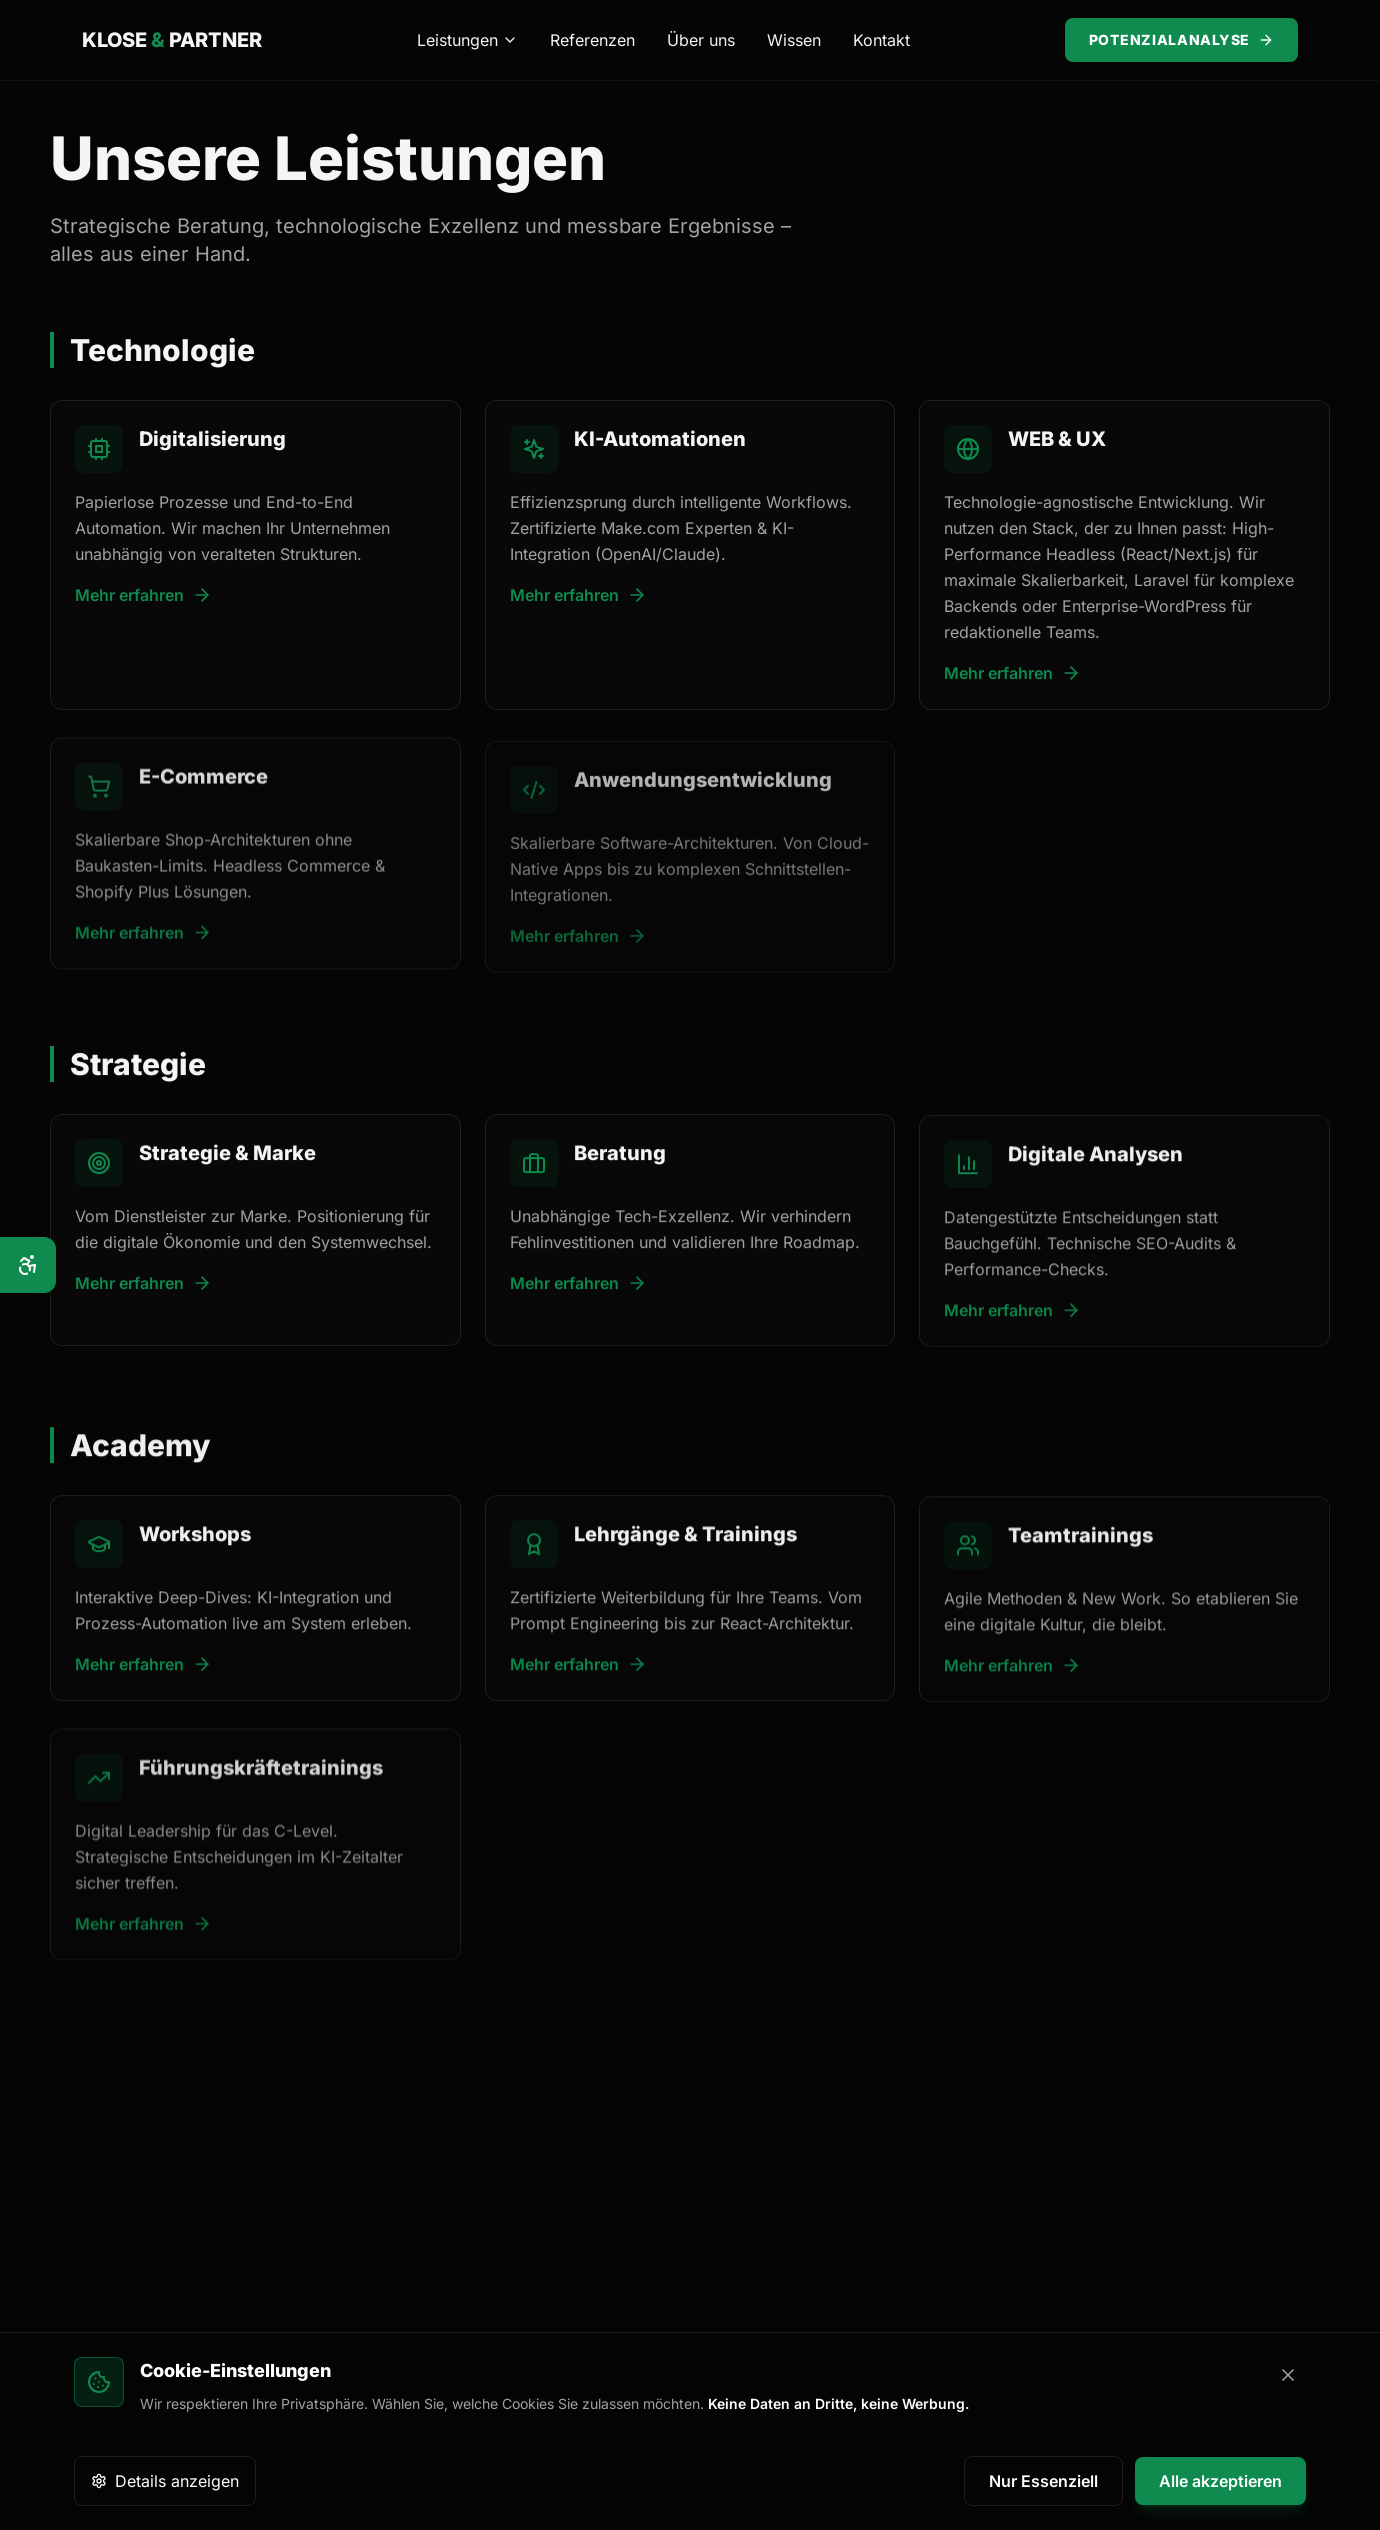 This screenshot has height=2530, width=1380. I want to click on Nur Essenziell, so click(1043, 2481).